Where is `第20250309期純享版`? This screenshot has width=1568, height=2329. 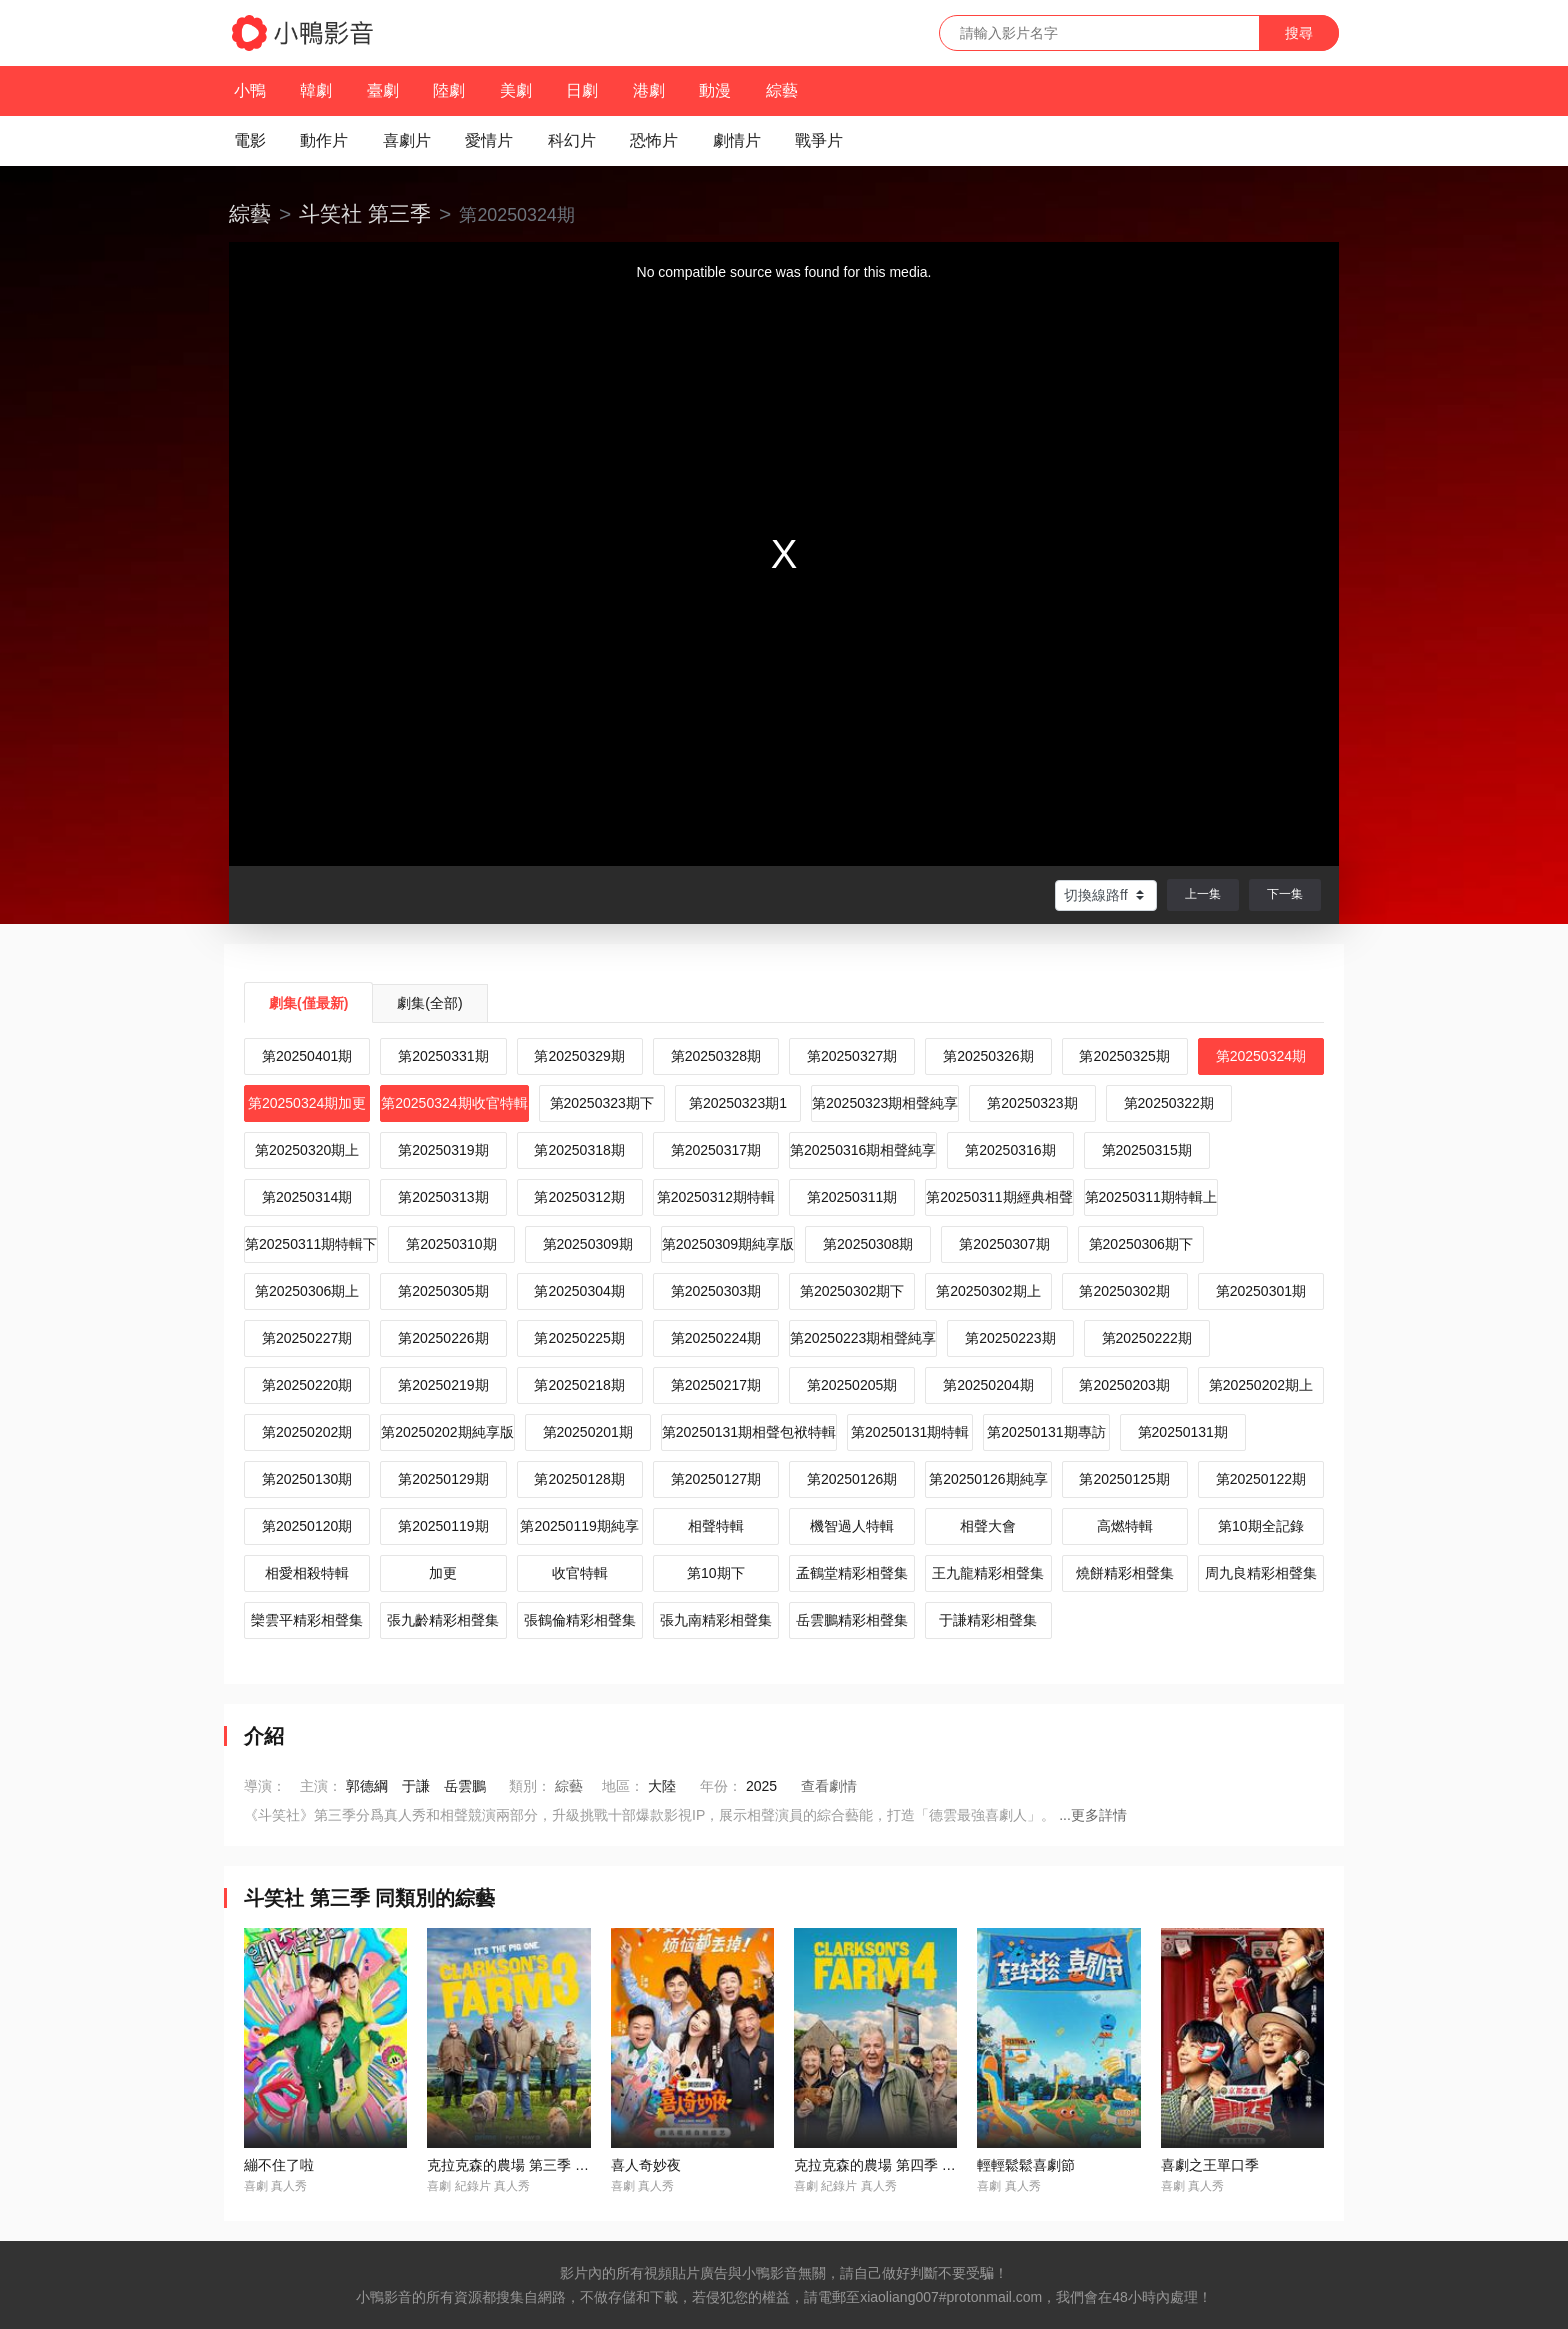 第20250309期純享版 is located at coordinates (728, 1244).